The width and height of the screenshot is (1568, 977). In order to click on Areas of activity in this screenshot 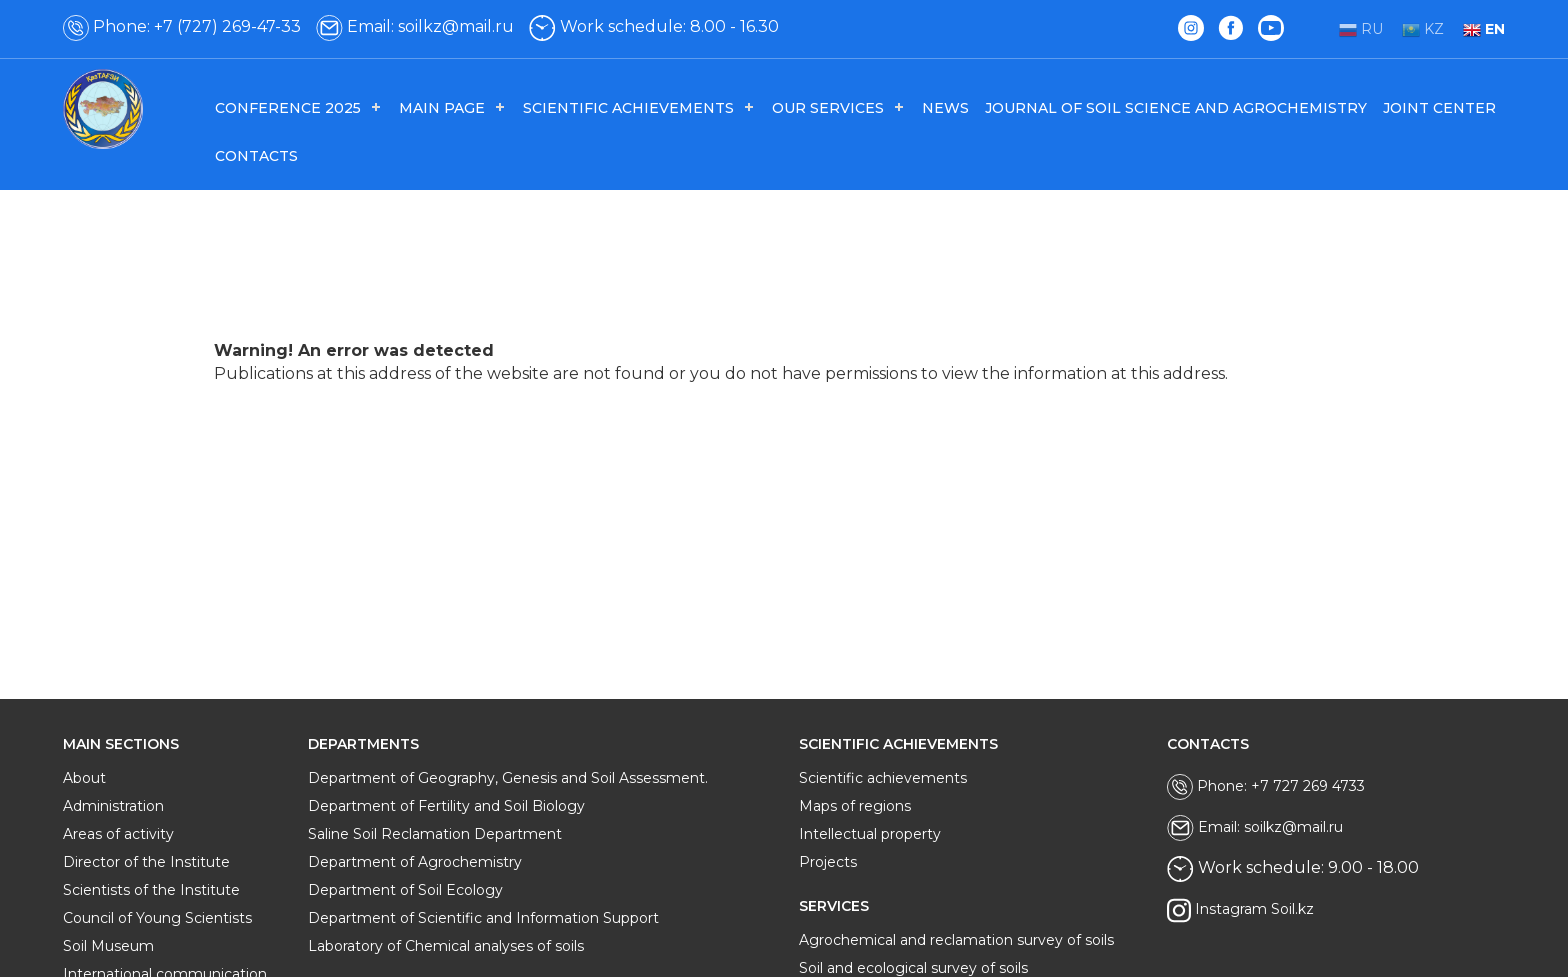, I will do `click(118, 834)`.